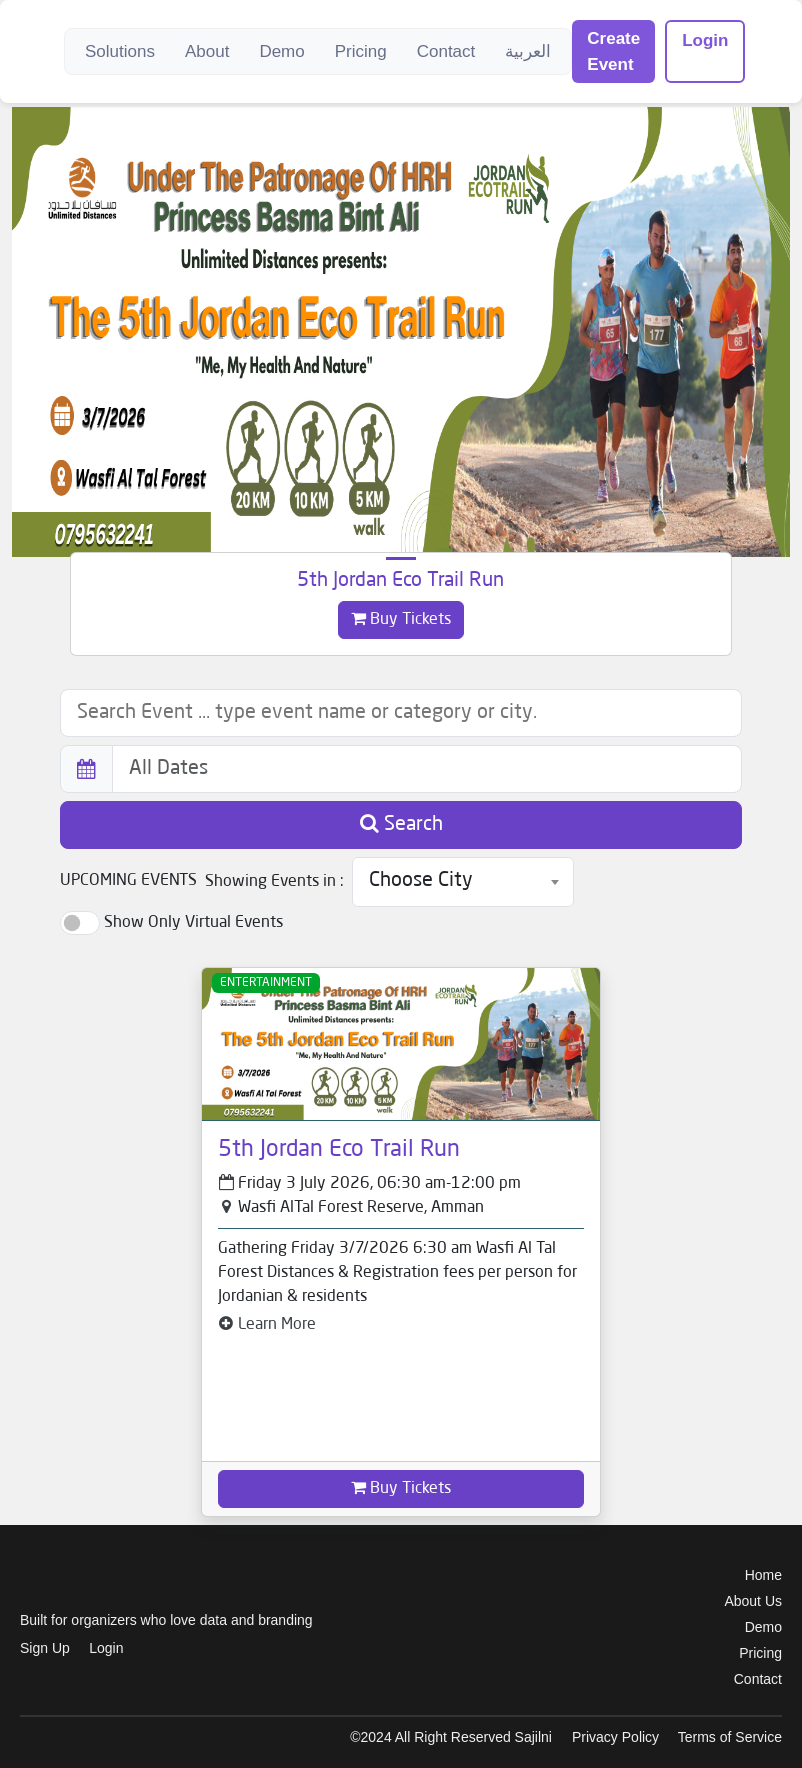 Image resolution: width=802 pixels, height=1768 pixels. Describe the element at coordinates (446, 51) in the screenshot. I see `Contact` at that location.